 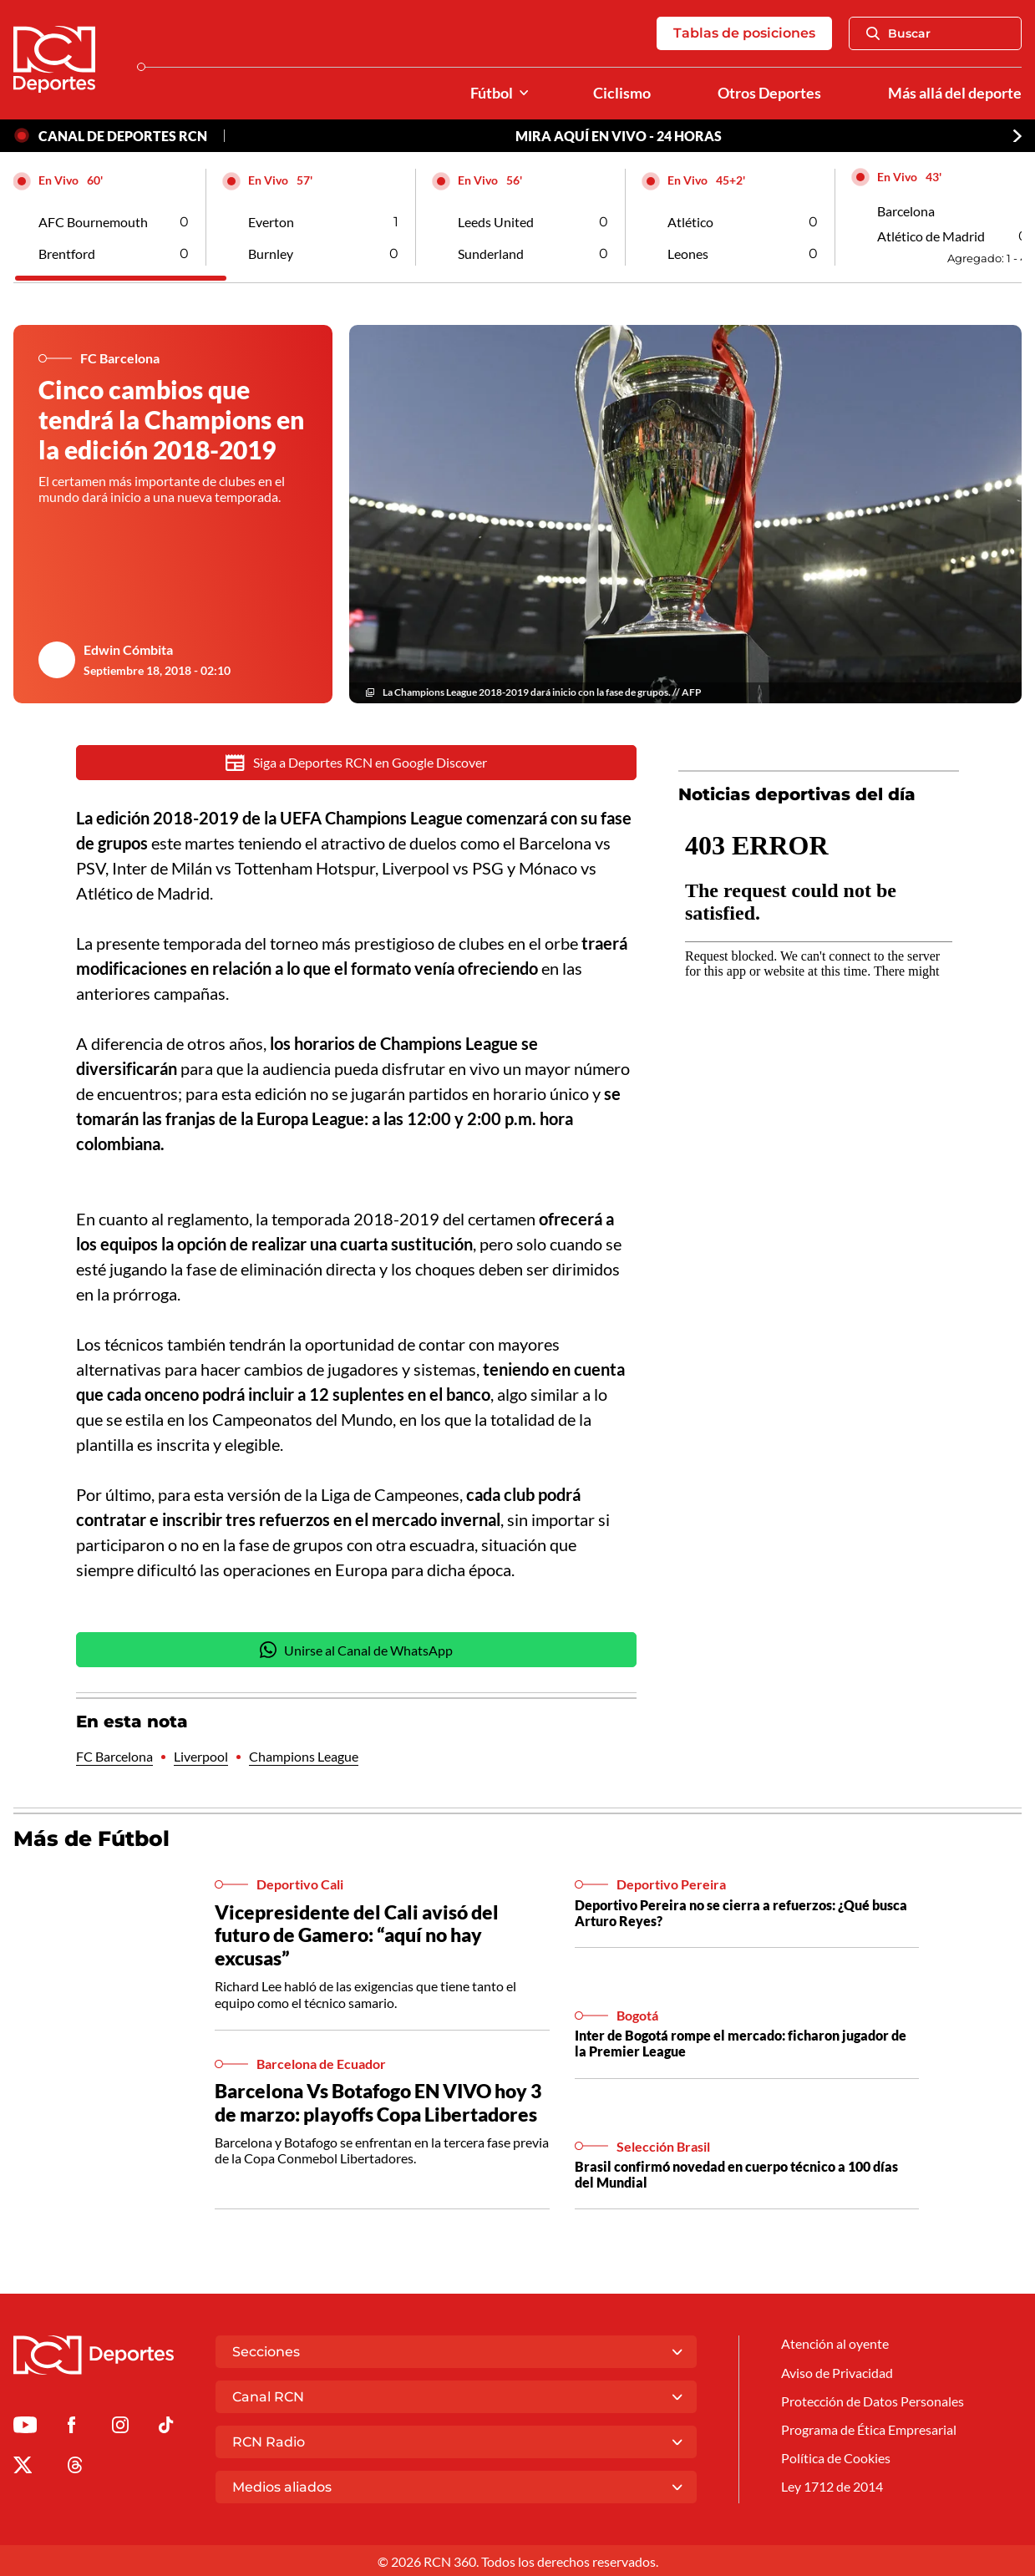 What do you see at coordinates (769, 93) in the screenshot?
I see `Otros Deportes` at bounding box center [769, 93].